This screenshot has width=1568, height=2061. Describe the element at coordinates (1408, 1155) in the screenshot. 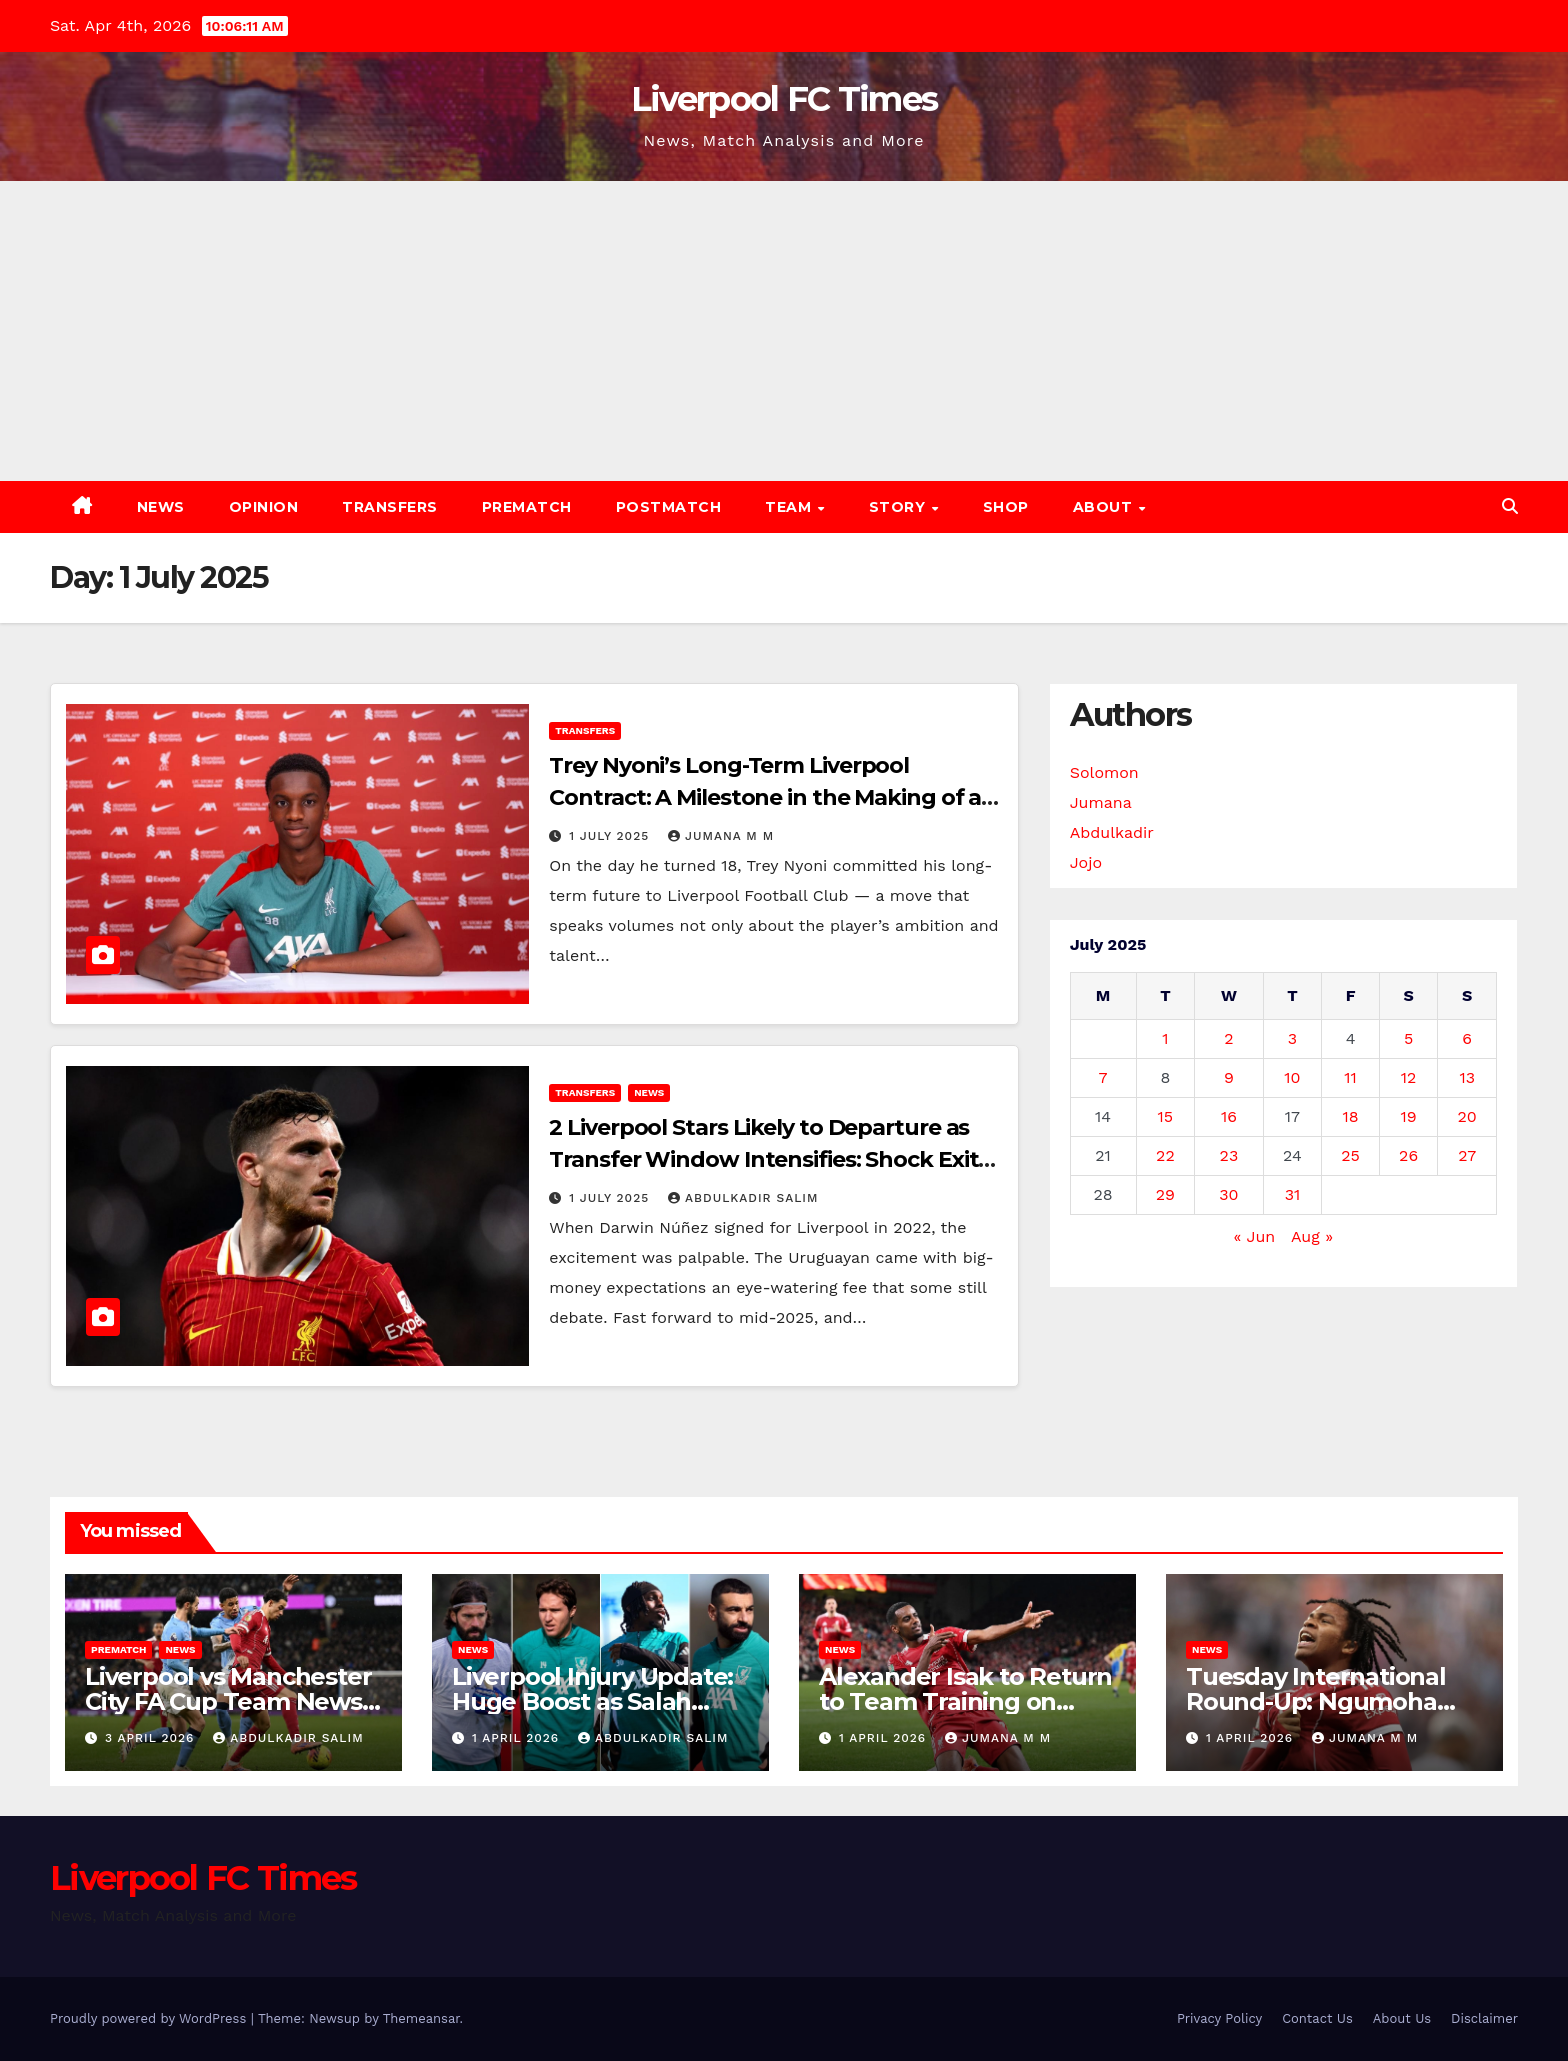

I see `26 [Posts published on 26 July 2025]` at that location.